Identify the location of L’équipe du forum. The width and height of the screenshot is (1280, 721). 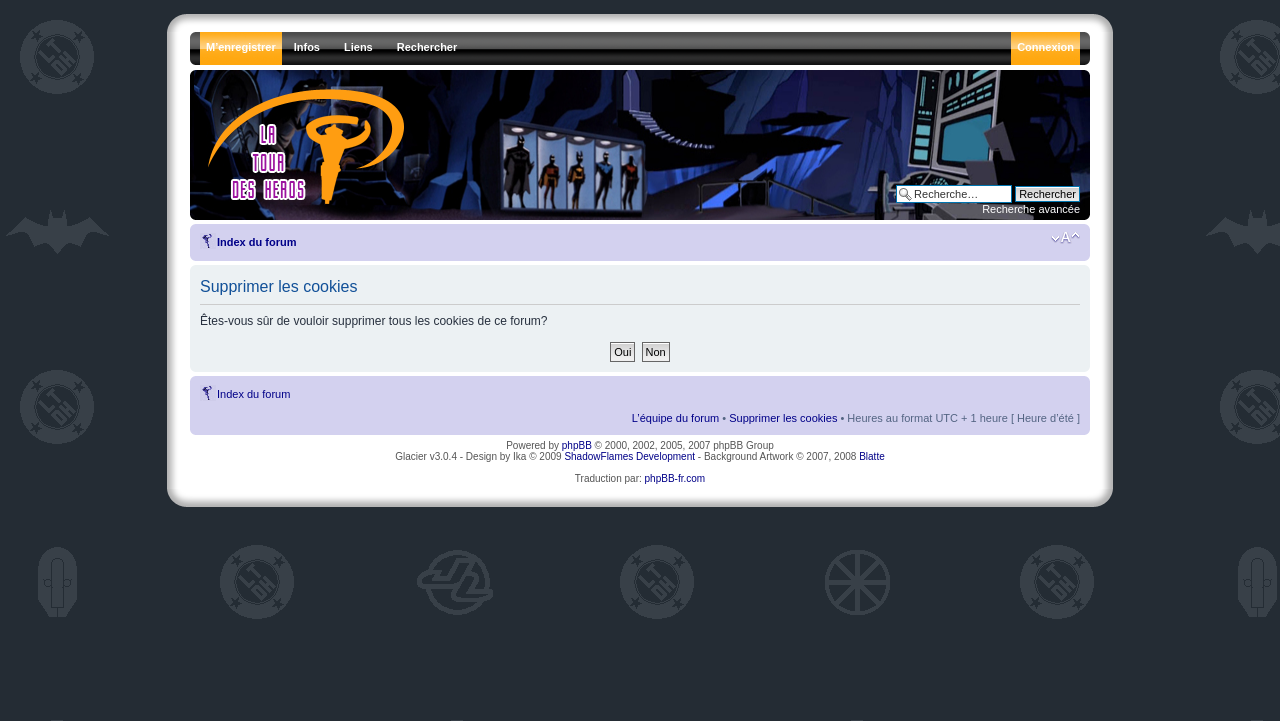
(675, 418).